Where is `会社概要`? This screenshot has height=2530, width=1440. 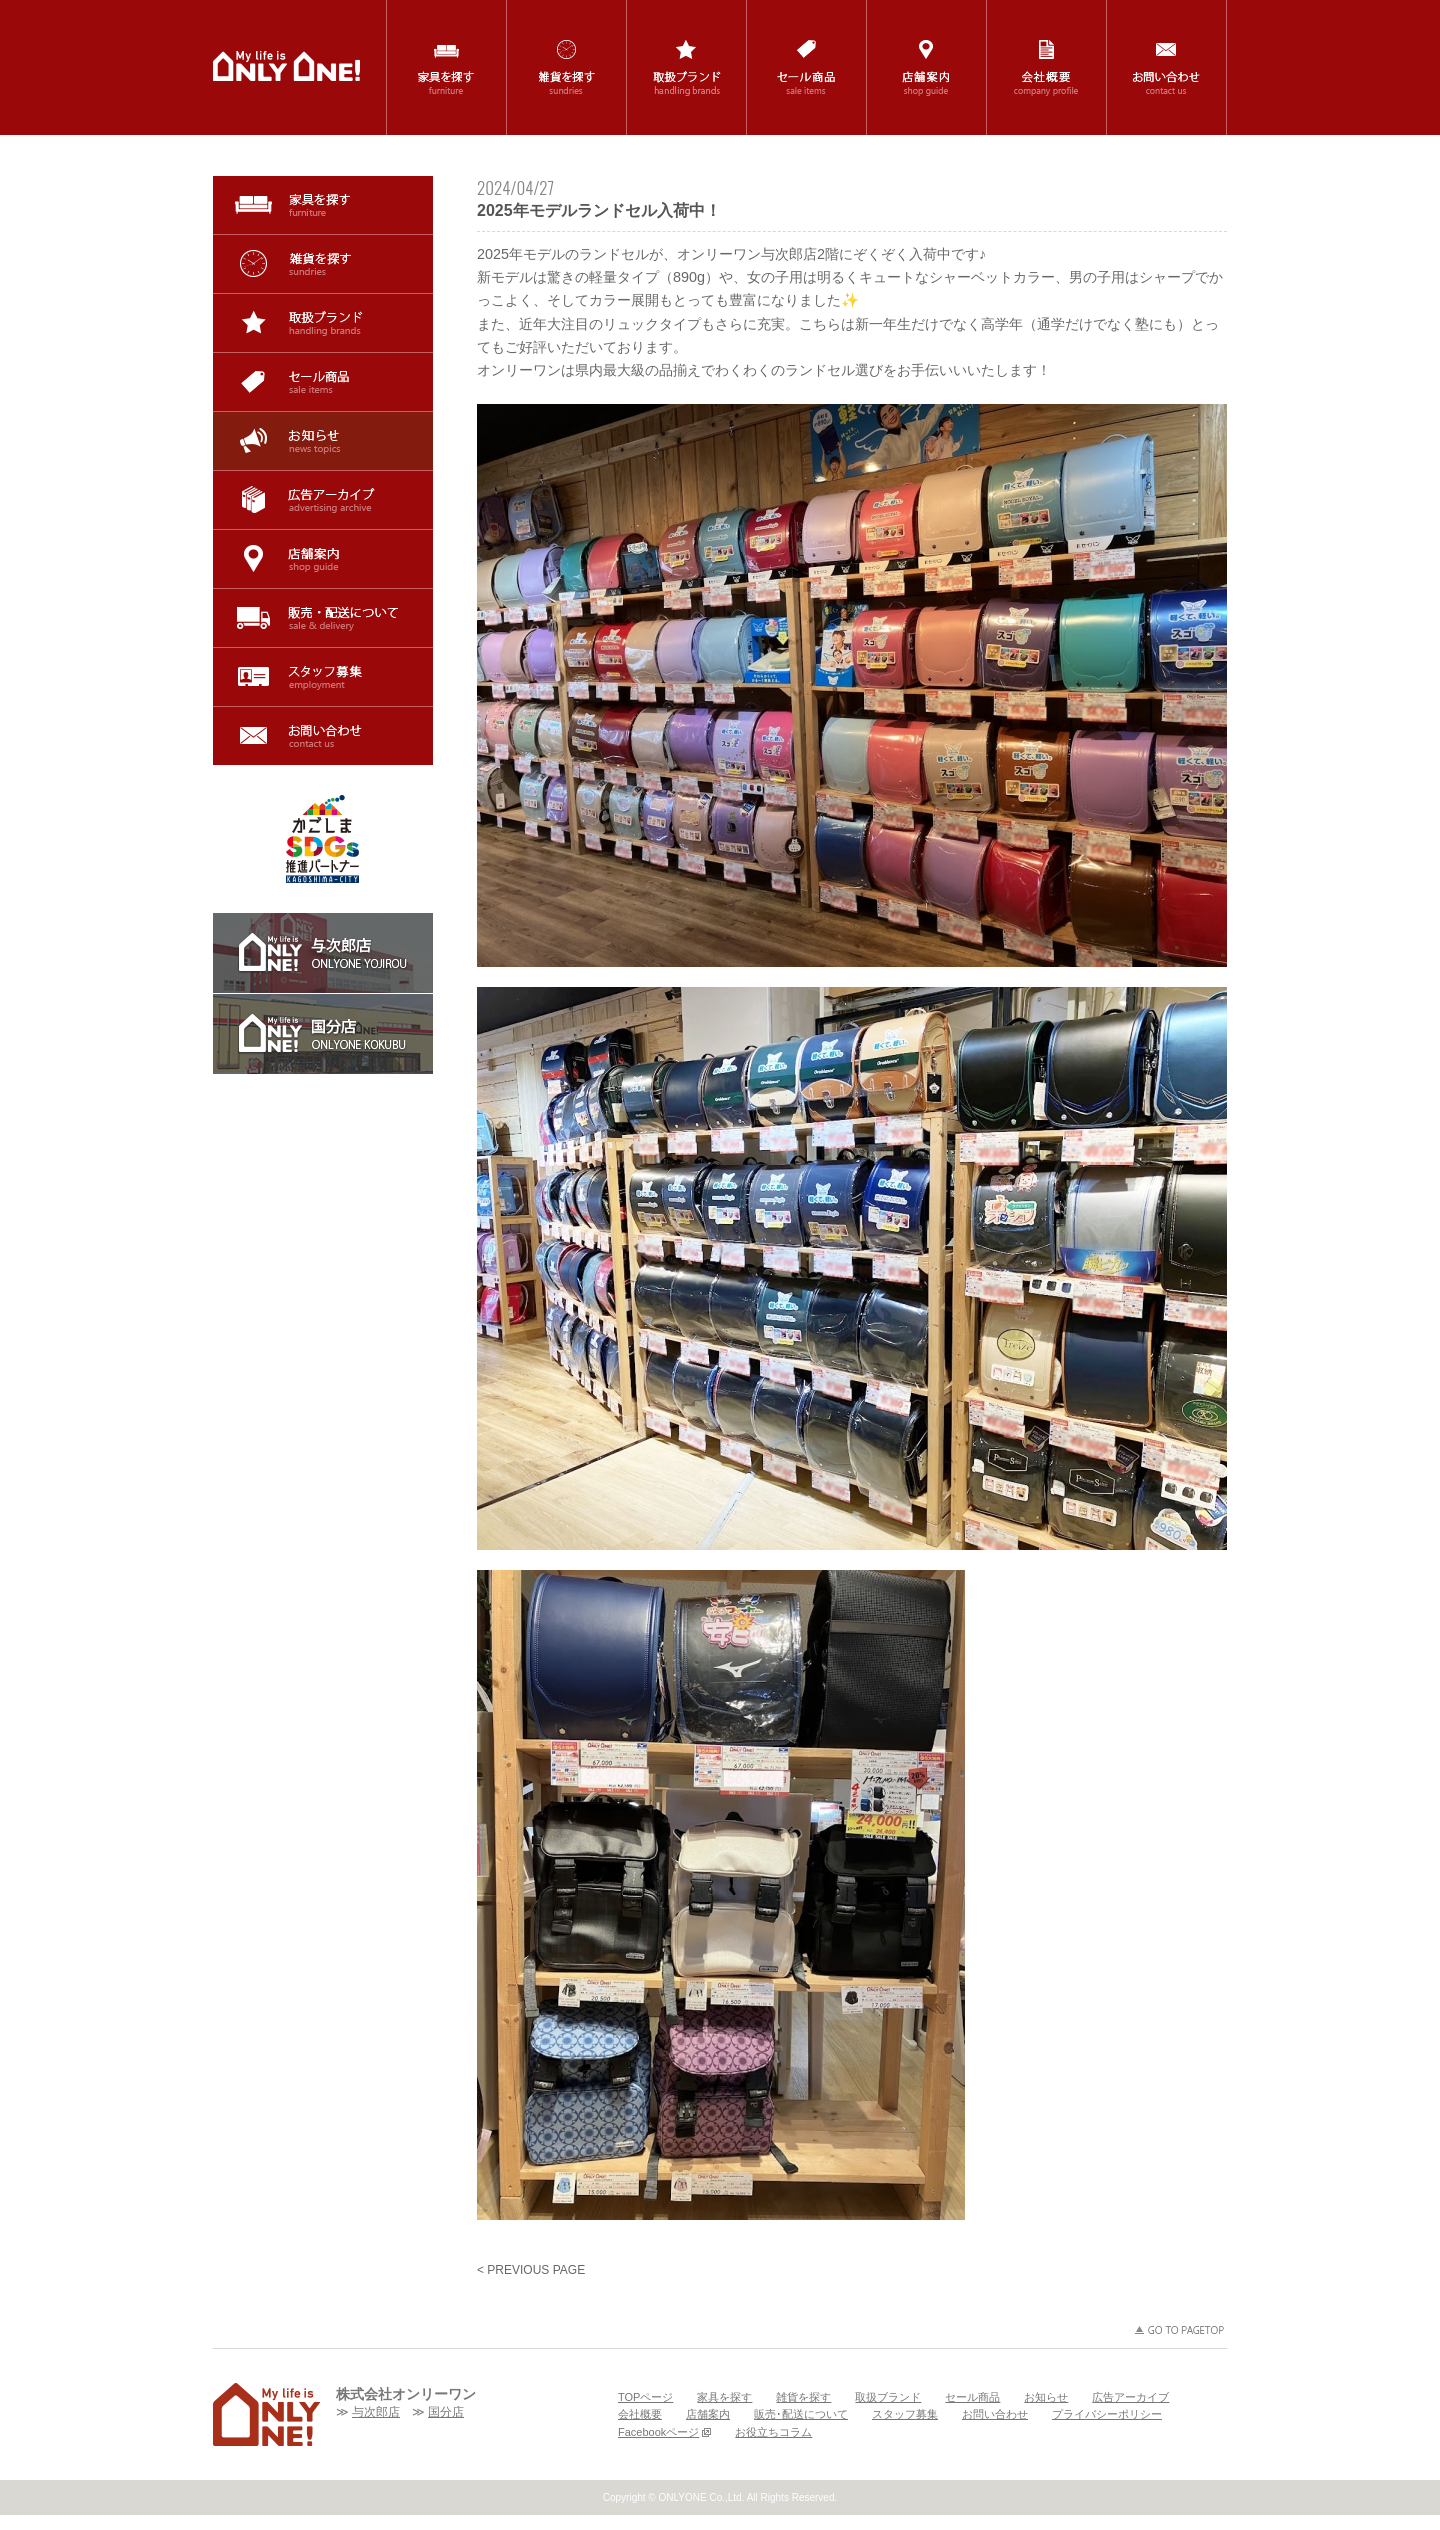
会社概要 is located at coordinates (640, 2414).